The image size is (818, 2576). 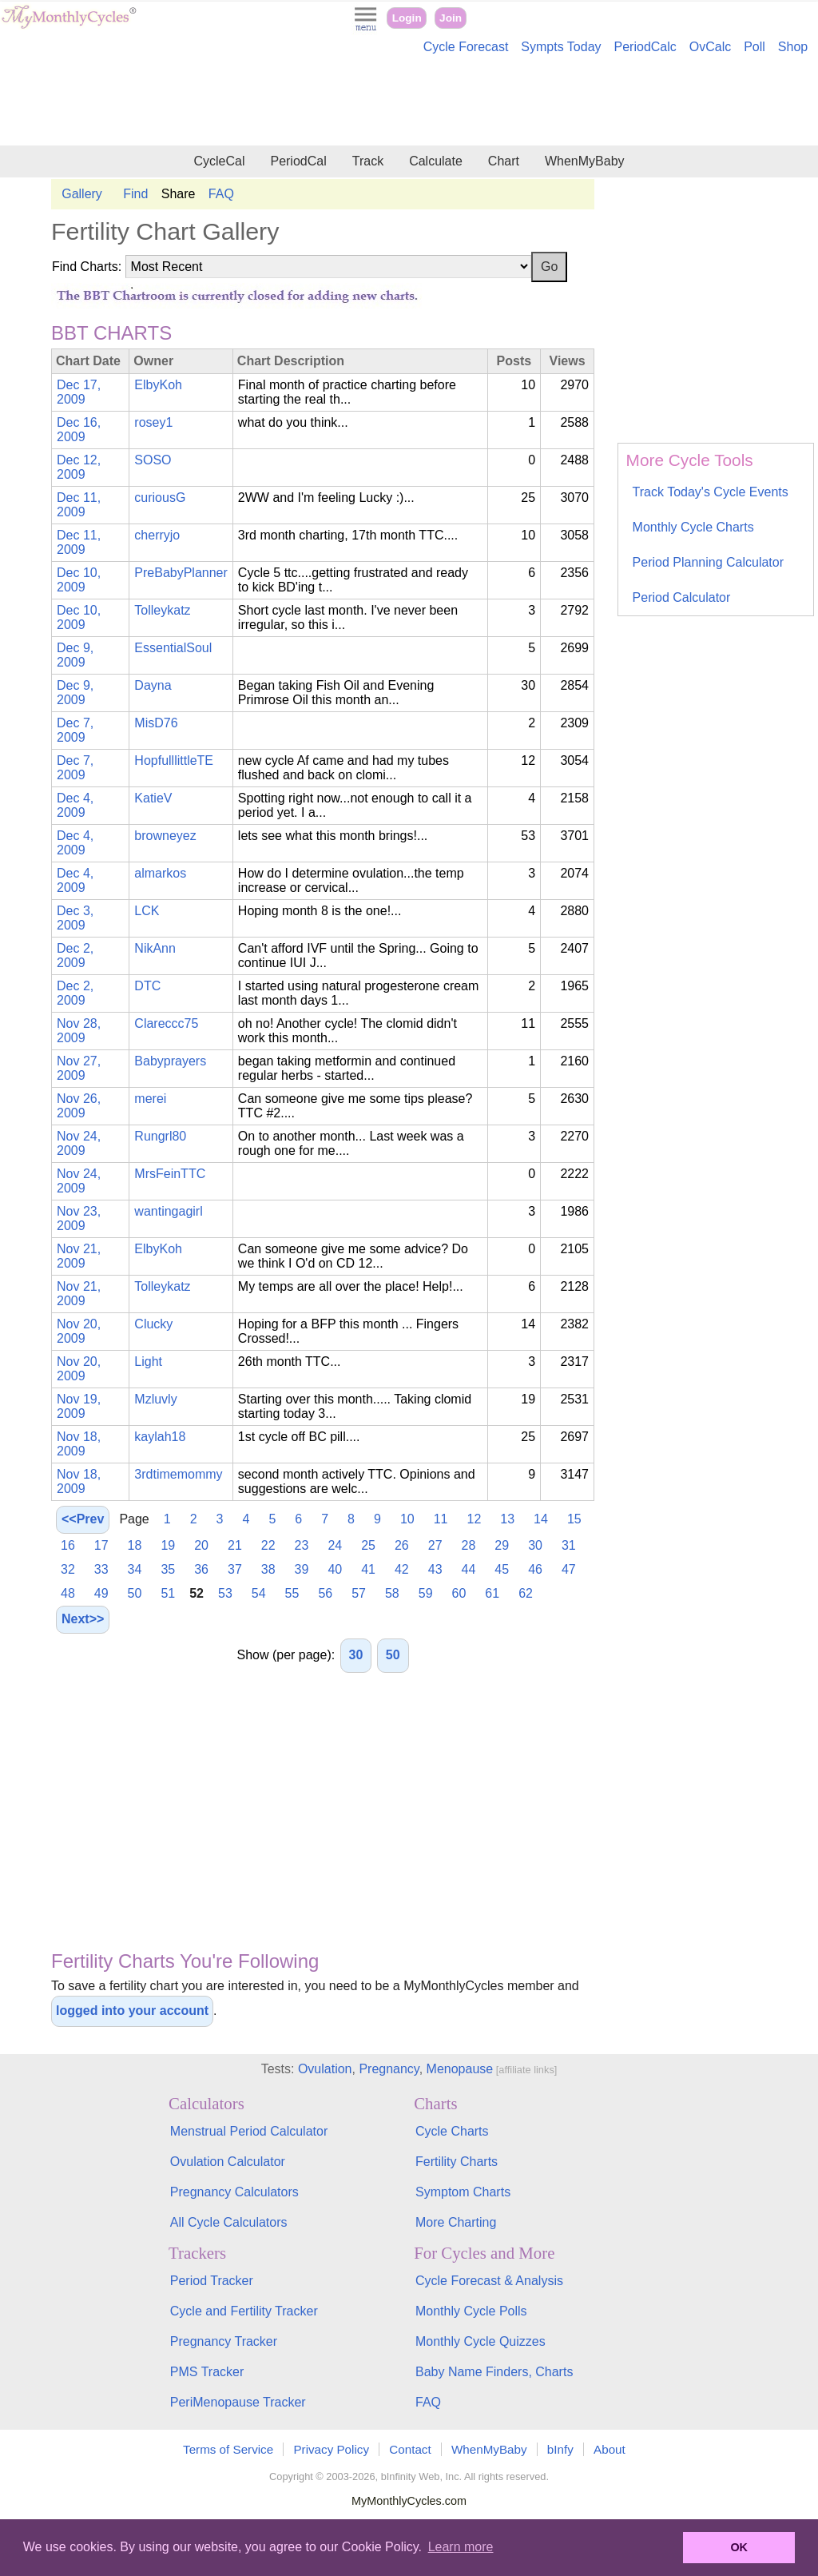 I want to click on 53, so click(x=225, y=1593).